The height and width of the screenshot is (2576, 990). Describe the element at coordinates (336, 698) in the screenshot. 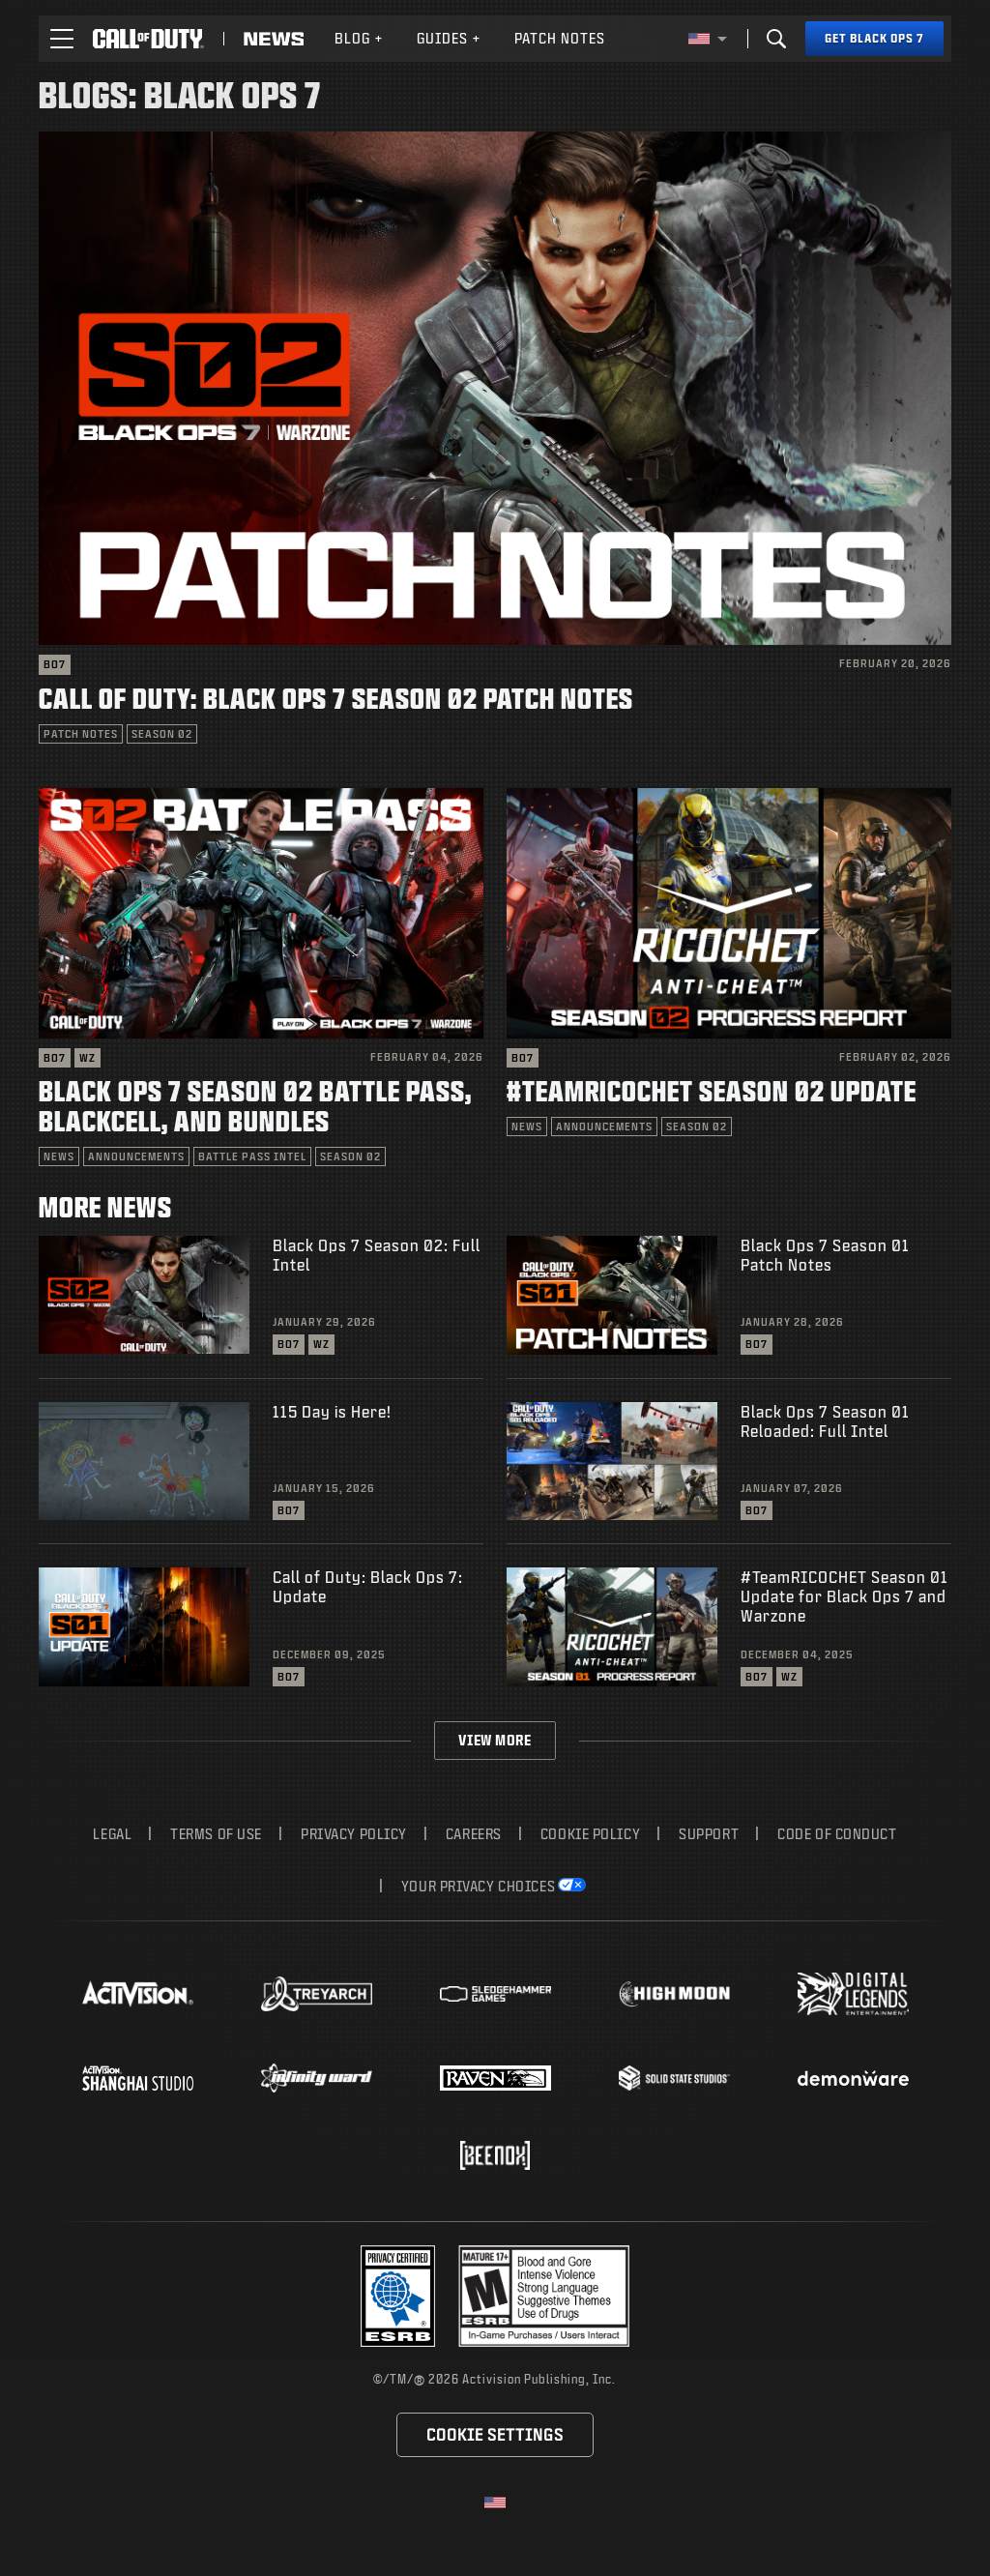

I see `Call of Duty: Black Ops 7 Season 02 Patch Notes` at that location.